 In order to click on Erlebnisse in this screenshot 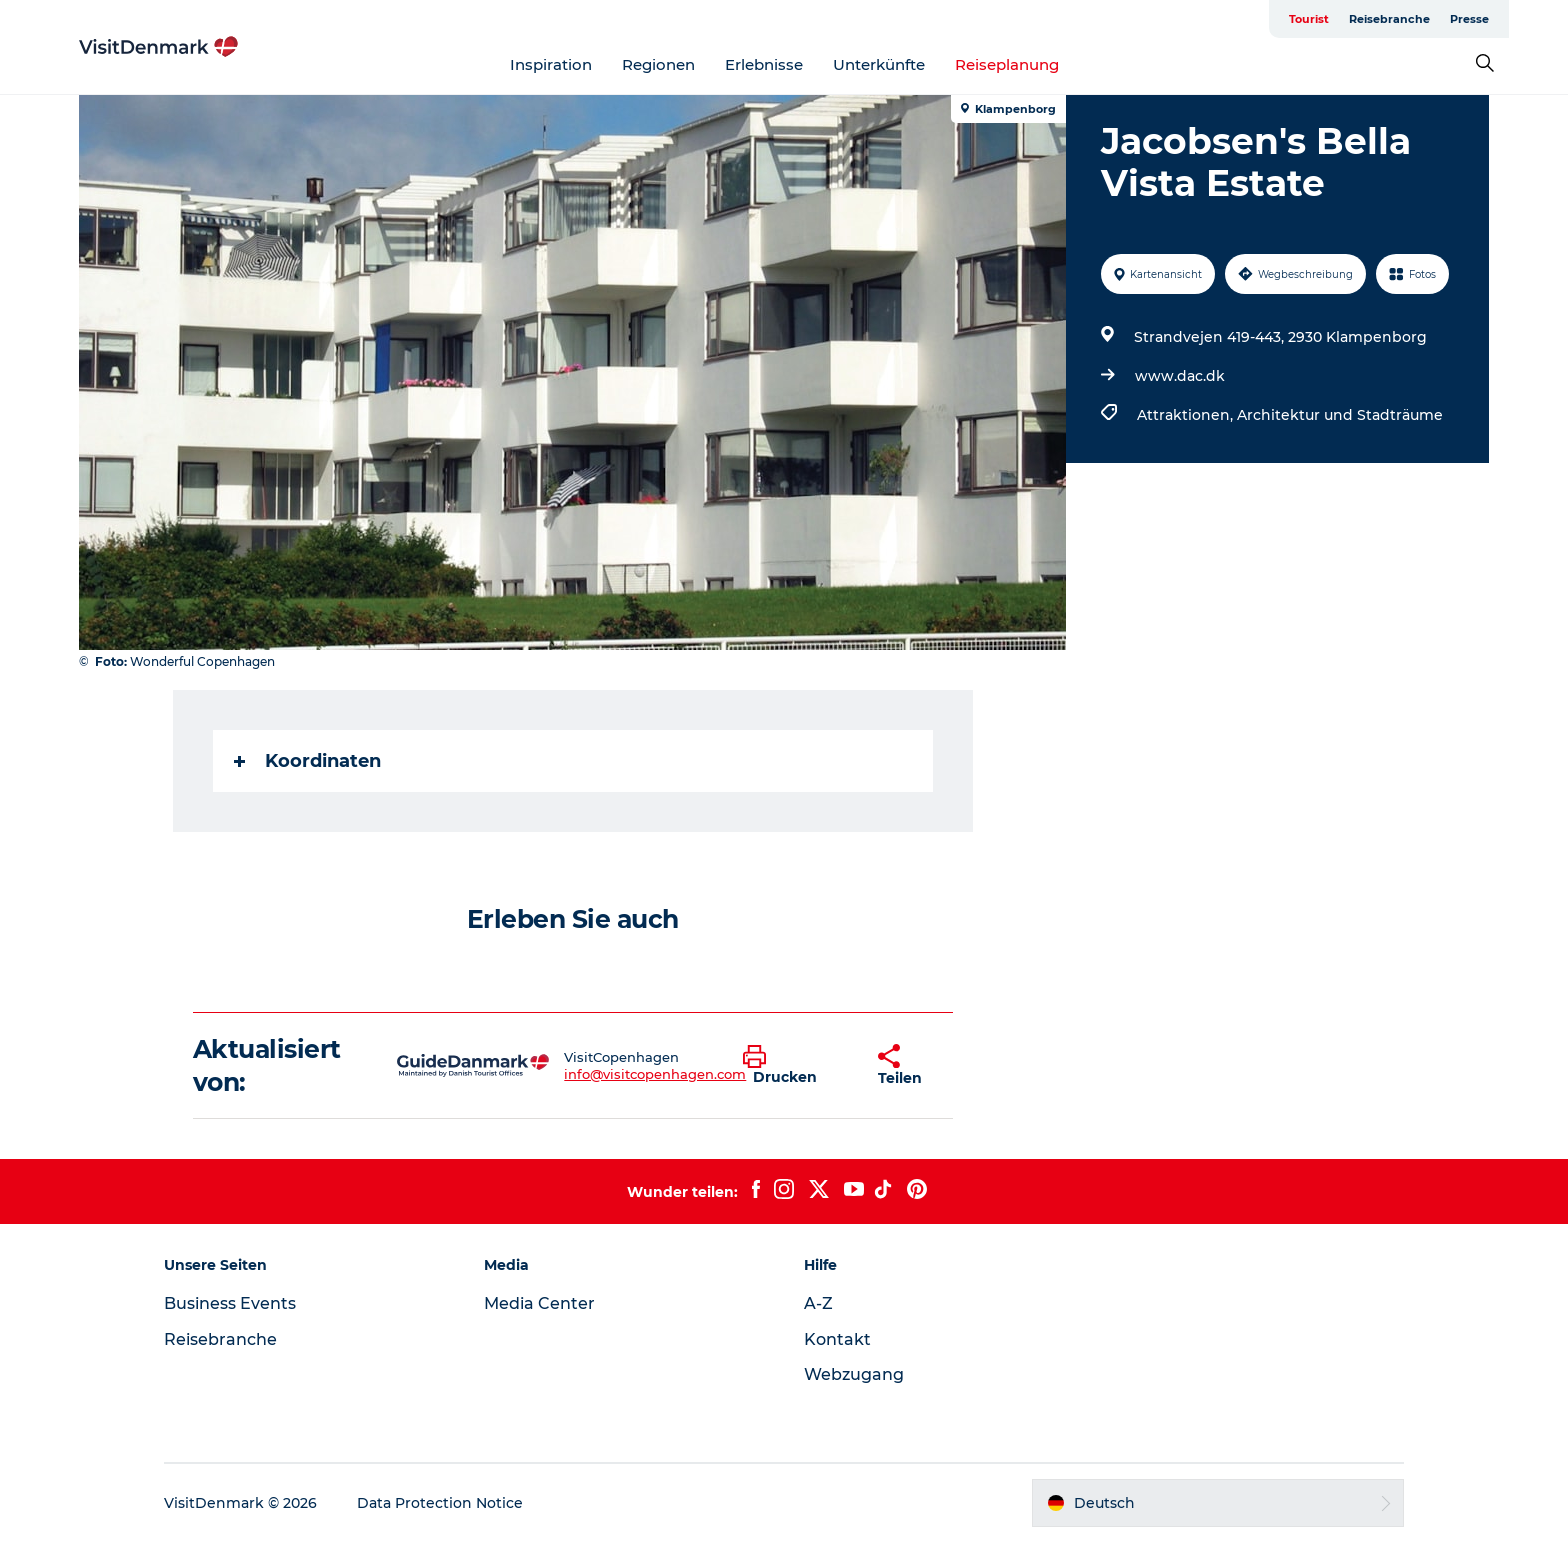, I will do `click(764, 64)`.